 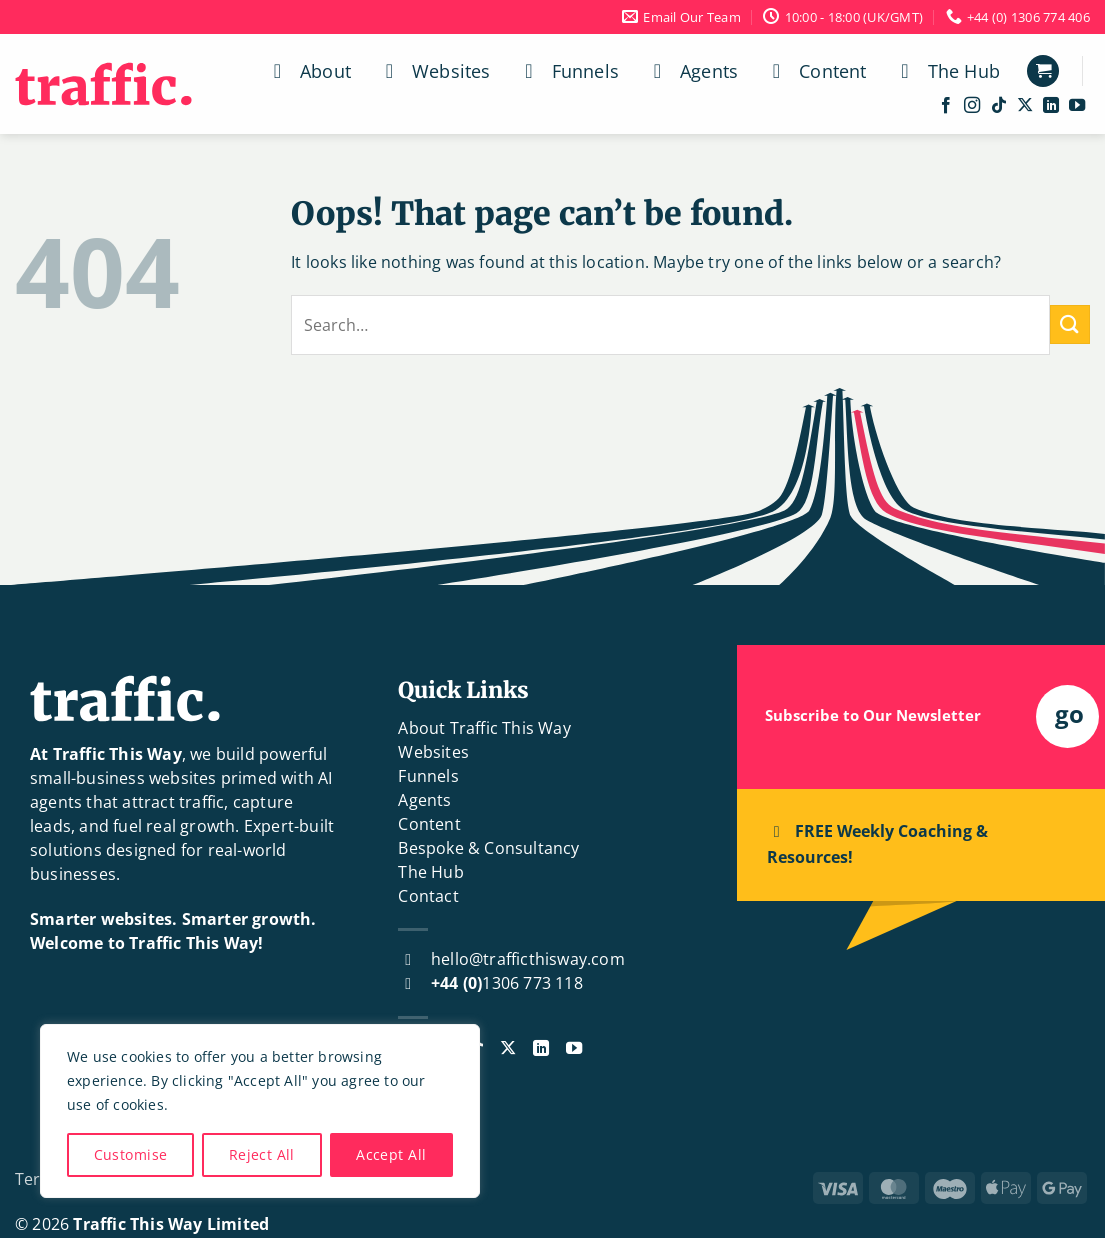 What do you see at coordinates (568, 71) in the screenshot?
I see `Funnels` at bounding box center [568, 71].